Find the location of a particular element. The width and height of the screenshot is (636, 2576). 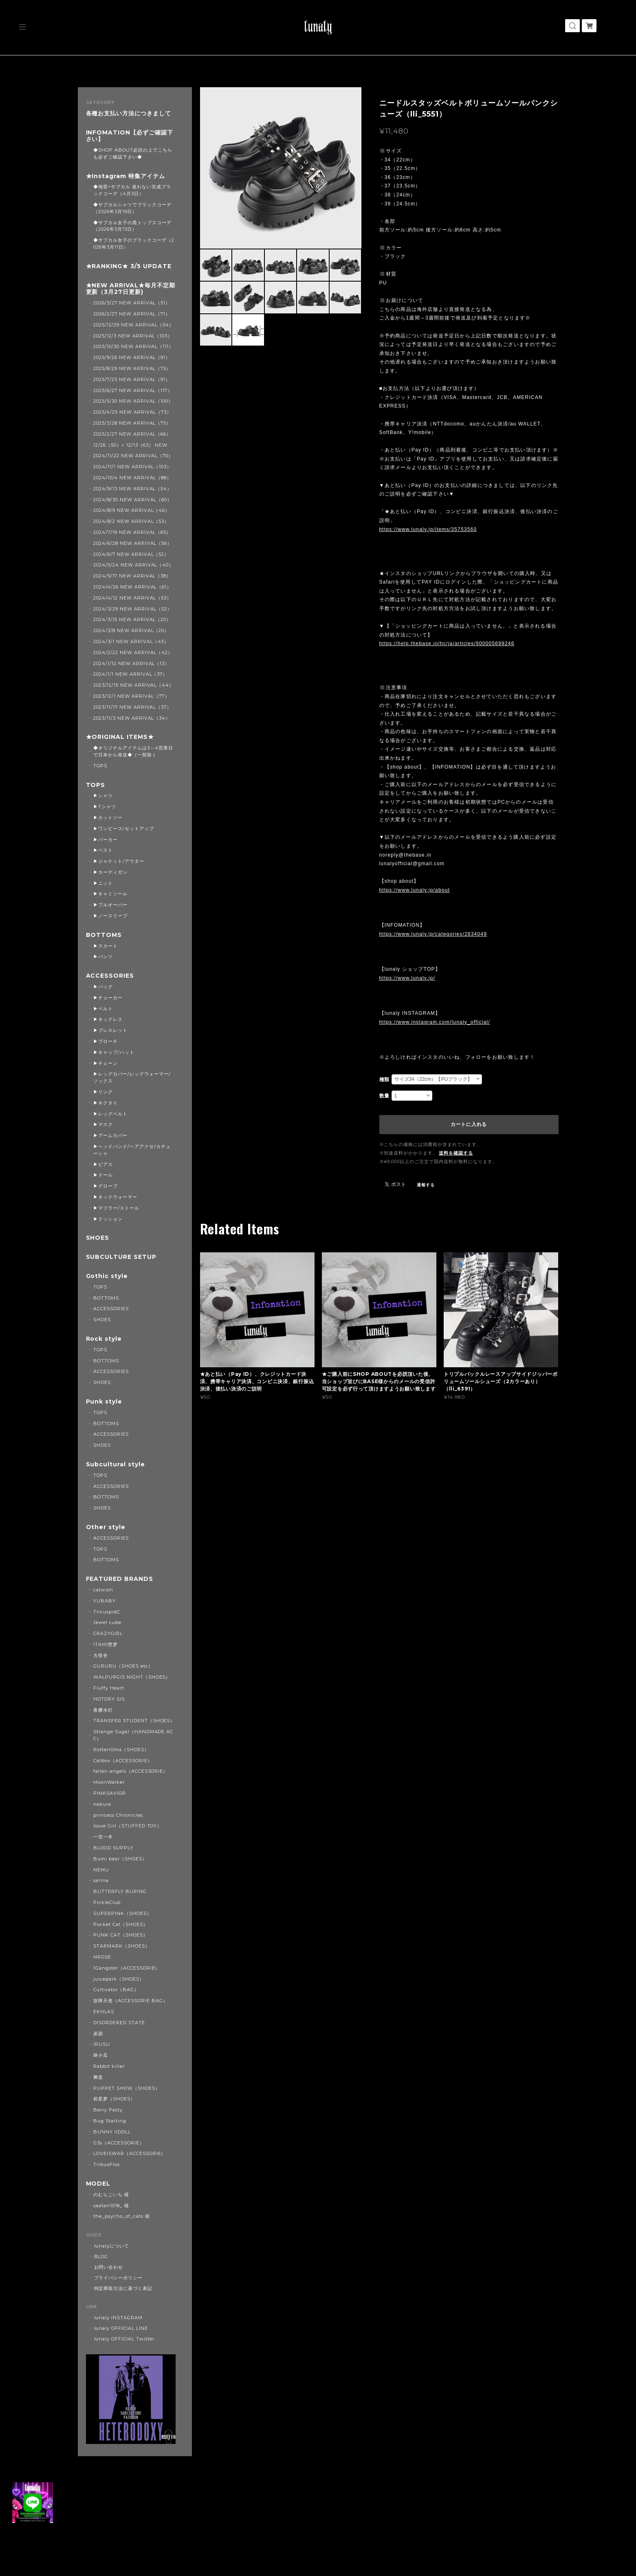

★NEW ARRIVAL★毎月不定期更新（3月27日更新) is located at coordinates (130, 289).